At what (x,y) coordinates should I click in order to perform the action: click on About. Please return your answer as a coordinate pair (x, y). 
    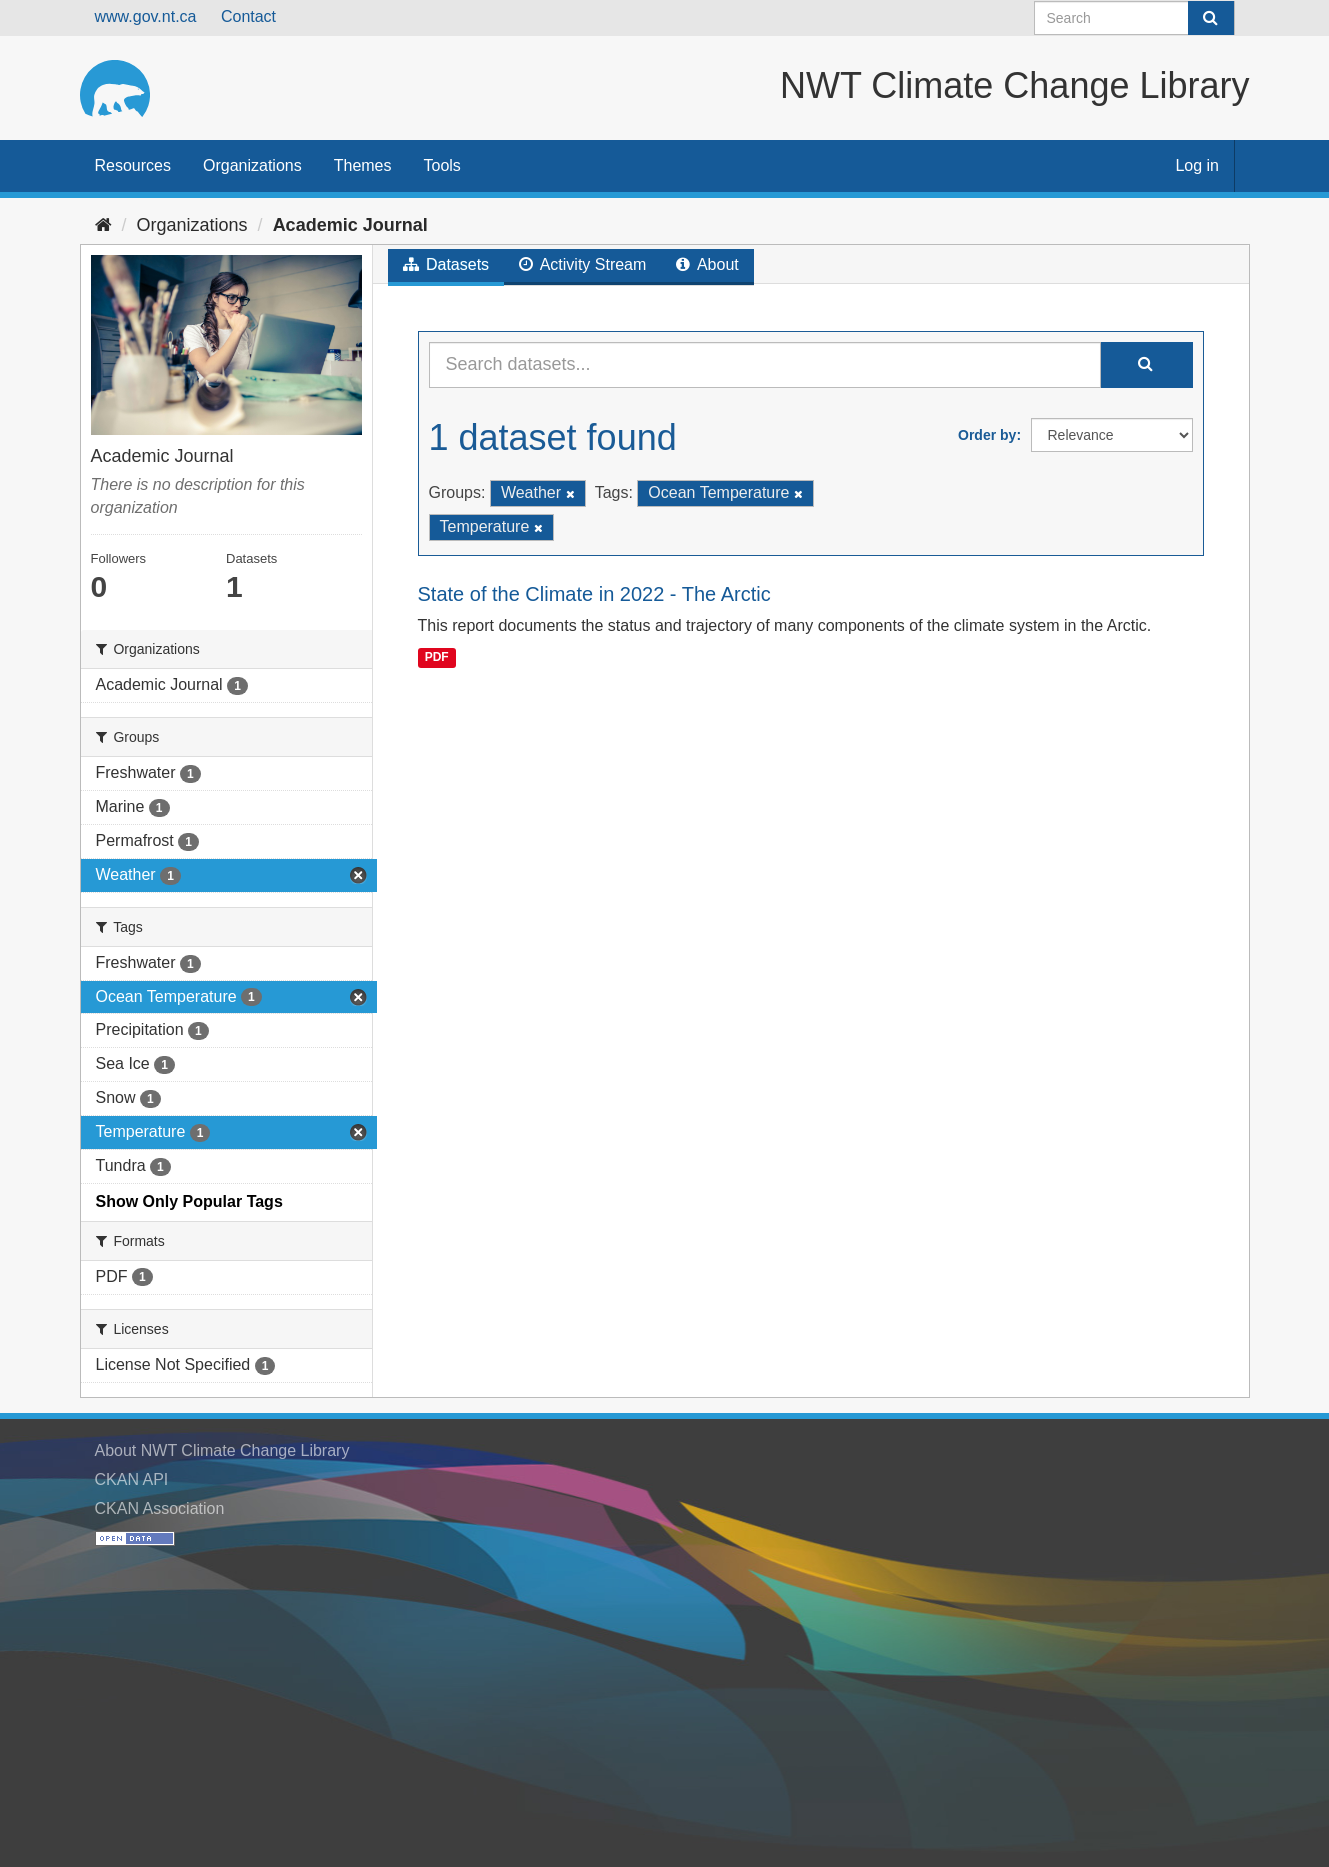
    Looking at the image, I should click on (707, 264).